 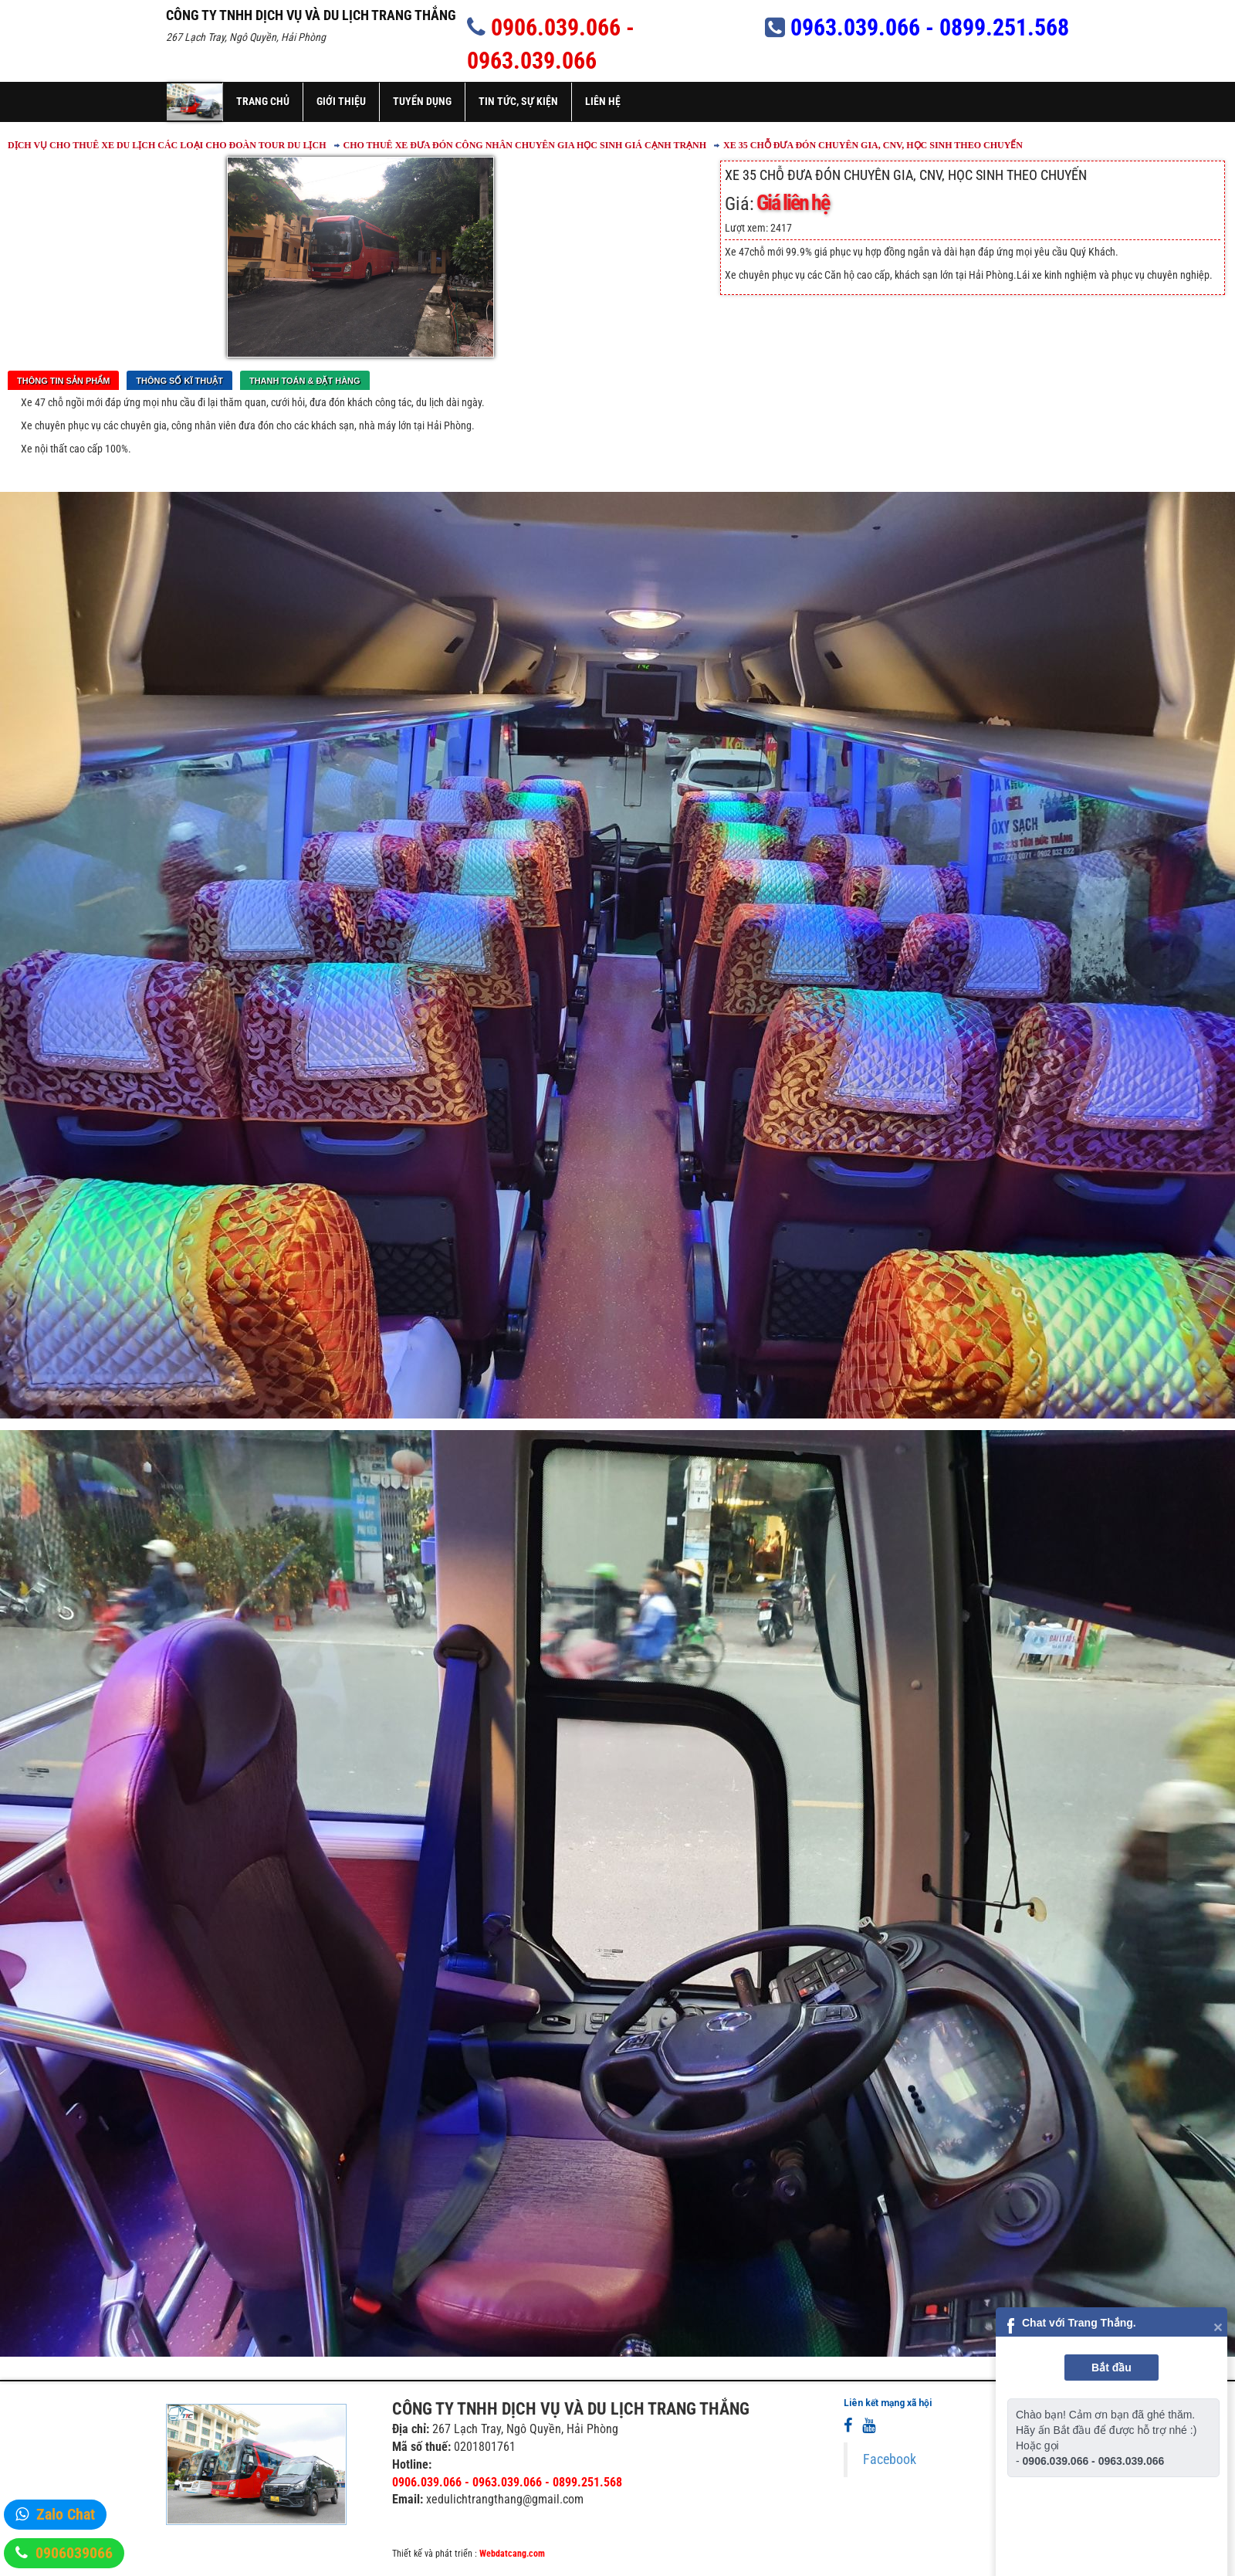 What do you see at coordinates (262, 101) in the screenshot?
I see `Trang chủ` at bounding box center [262, 101].